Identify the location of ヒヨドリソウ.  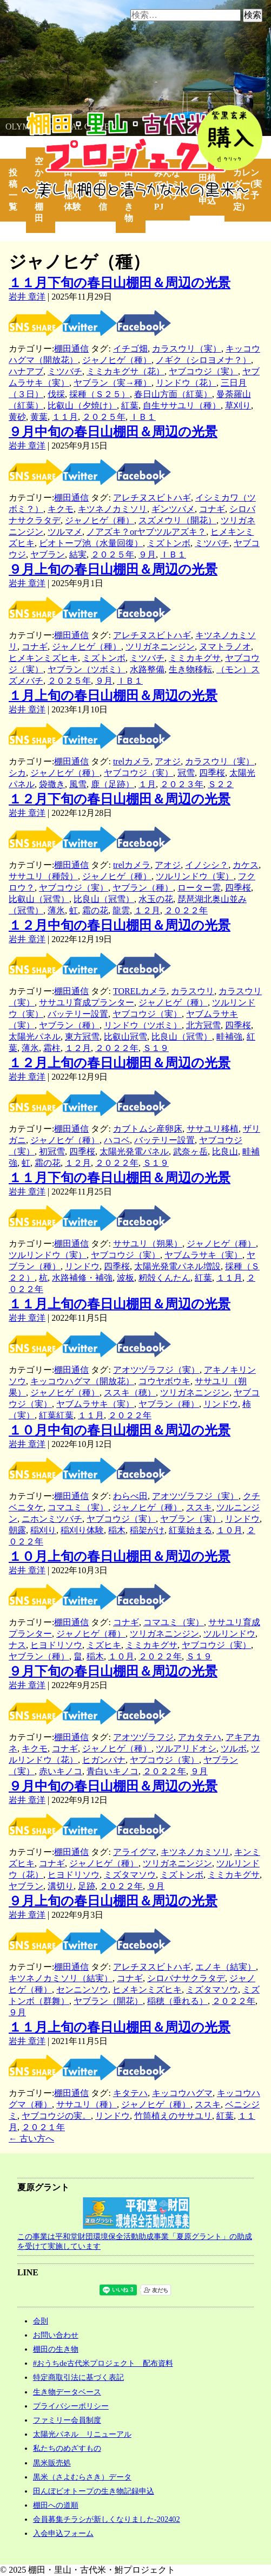
(56, 1645).